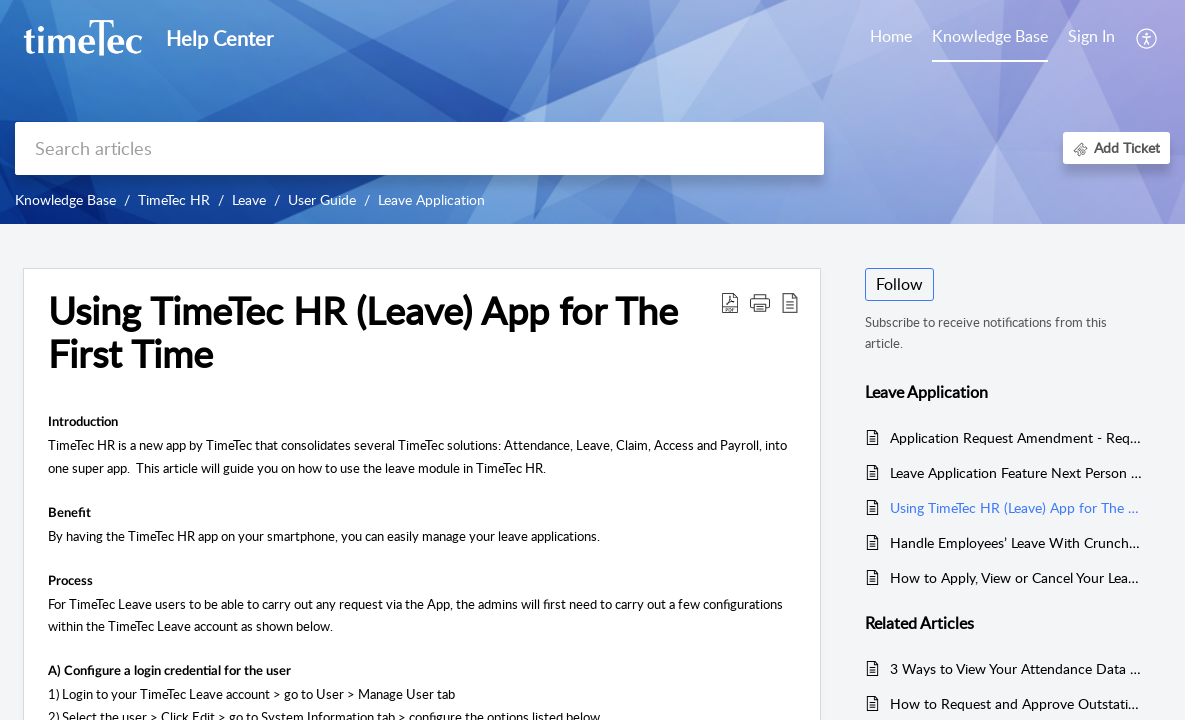  What do you see at coordinates (891, 36) in the screenshot?
I see `Home [tab]` at bounding box center [891, 36].